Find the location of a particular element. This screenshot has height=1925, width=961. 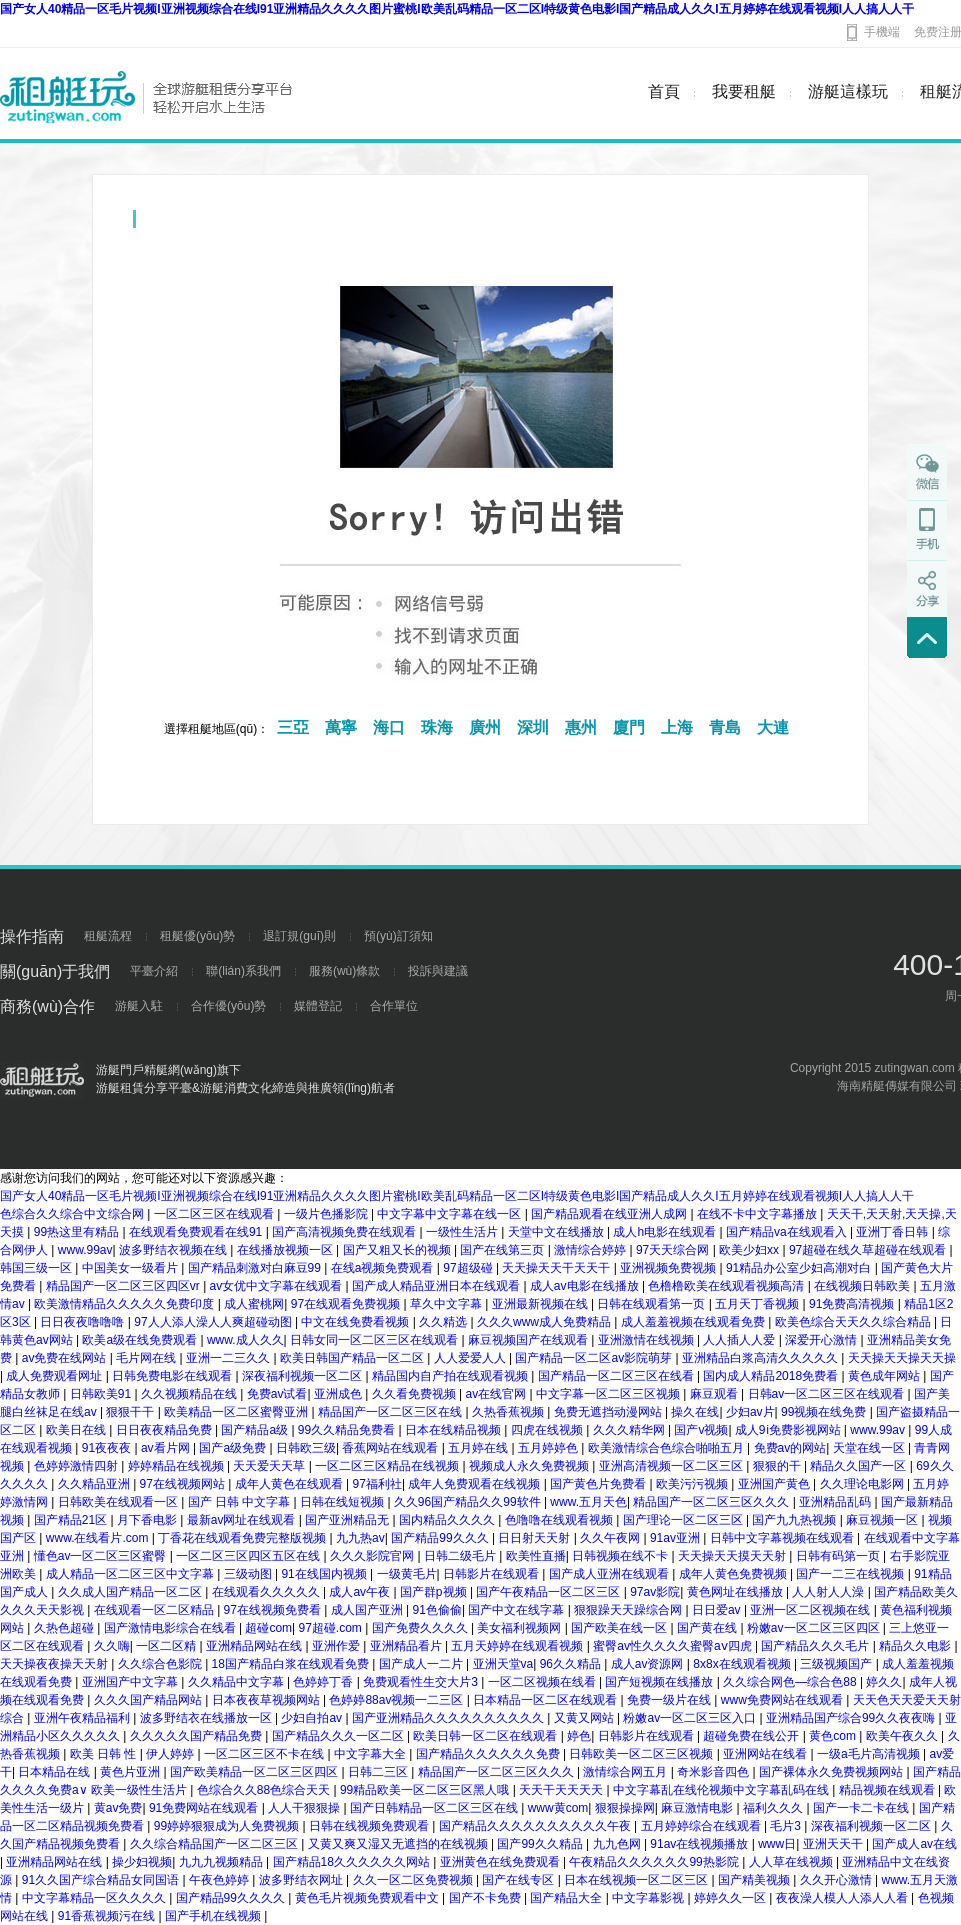

97福利社 is located at coordinates (377, 1484).